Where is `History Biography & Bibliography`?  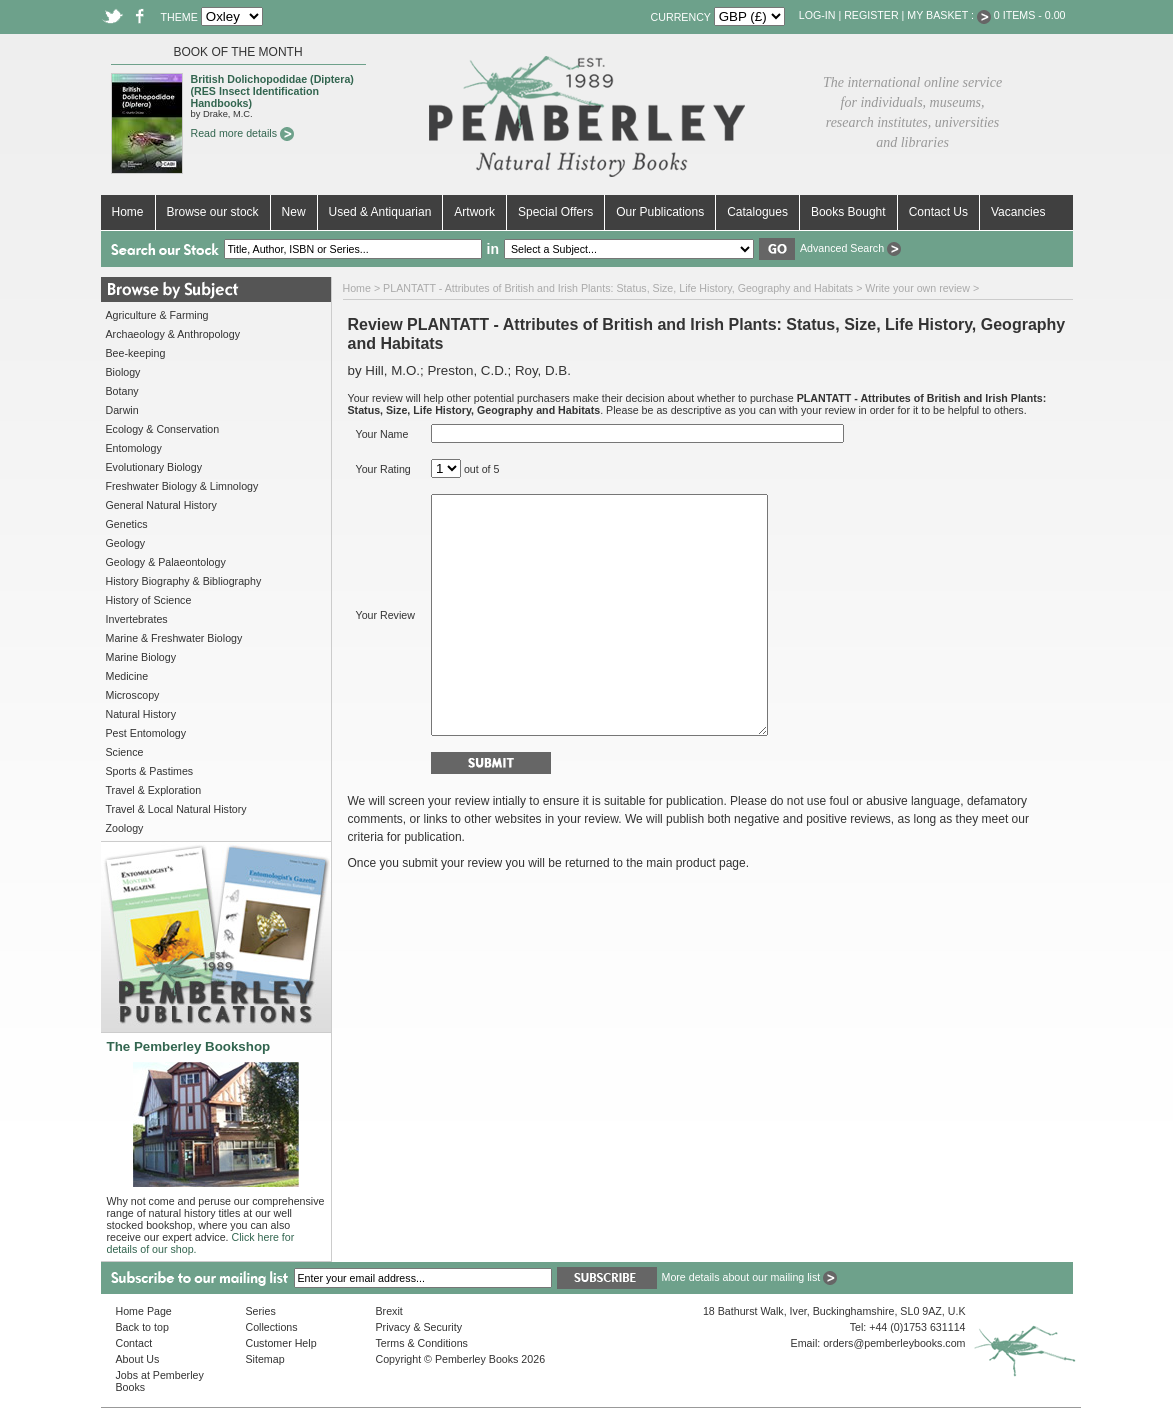 History Biography & Bibliography is located at coordinates (184, 581).